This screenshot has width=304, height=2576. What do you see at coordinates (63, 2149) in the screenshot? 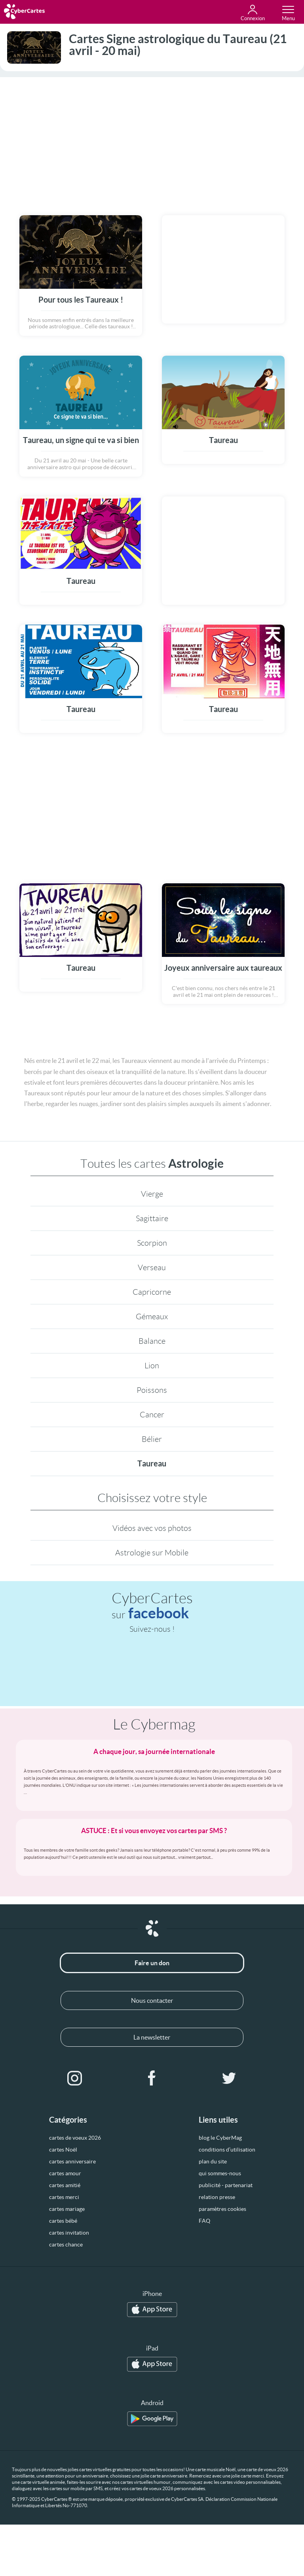
I see `cartes Noël` at bounding box center [63, 2149].